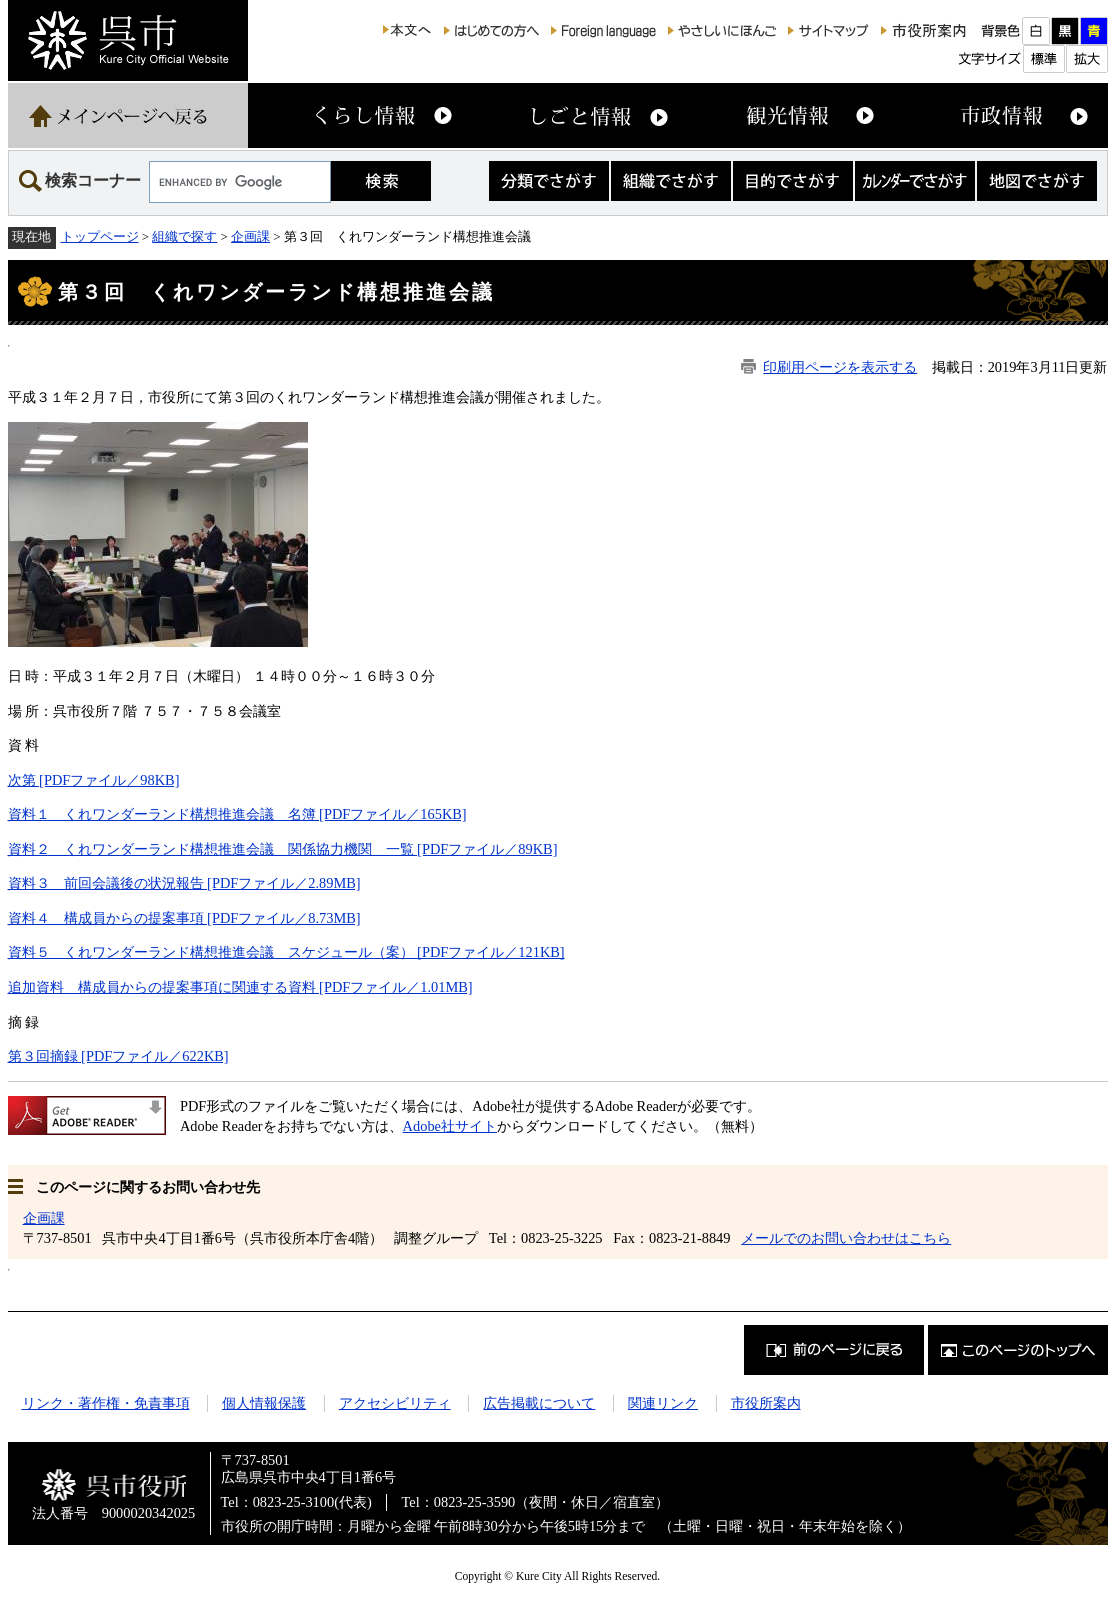  I want to click on 資料１ くれワンダーランド構想推進会議 名簿 [PDFファイル／165KB], so click(237, 814).